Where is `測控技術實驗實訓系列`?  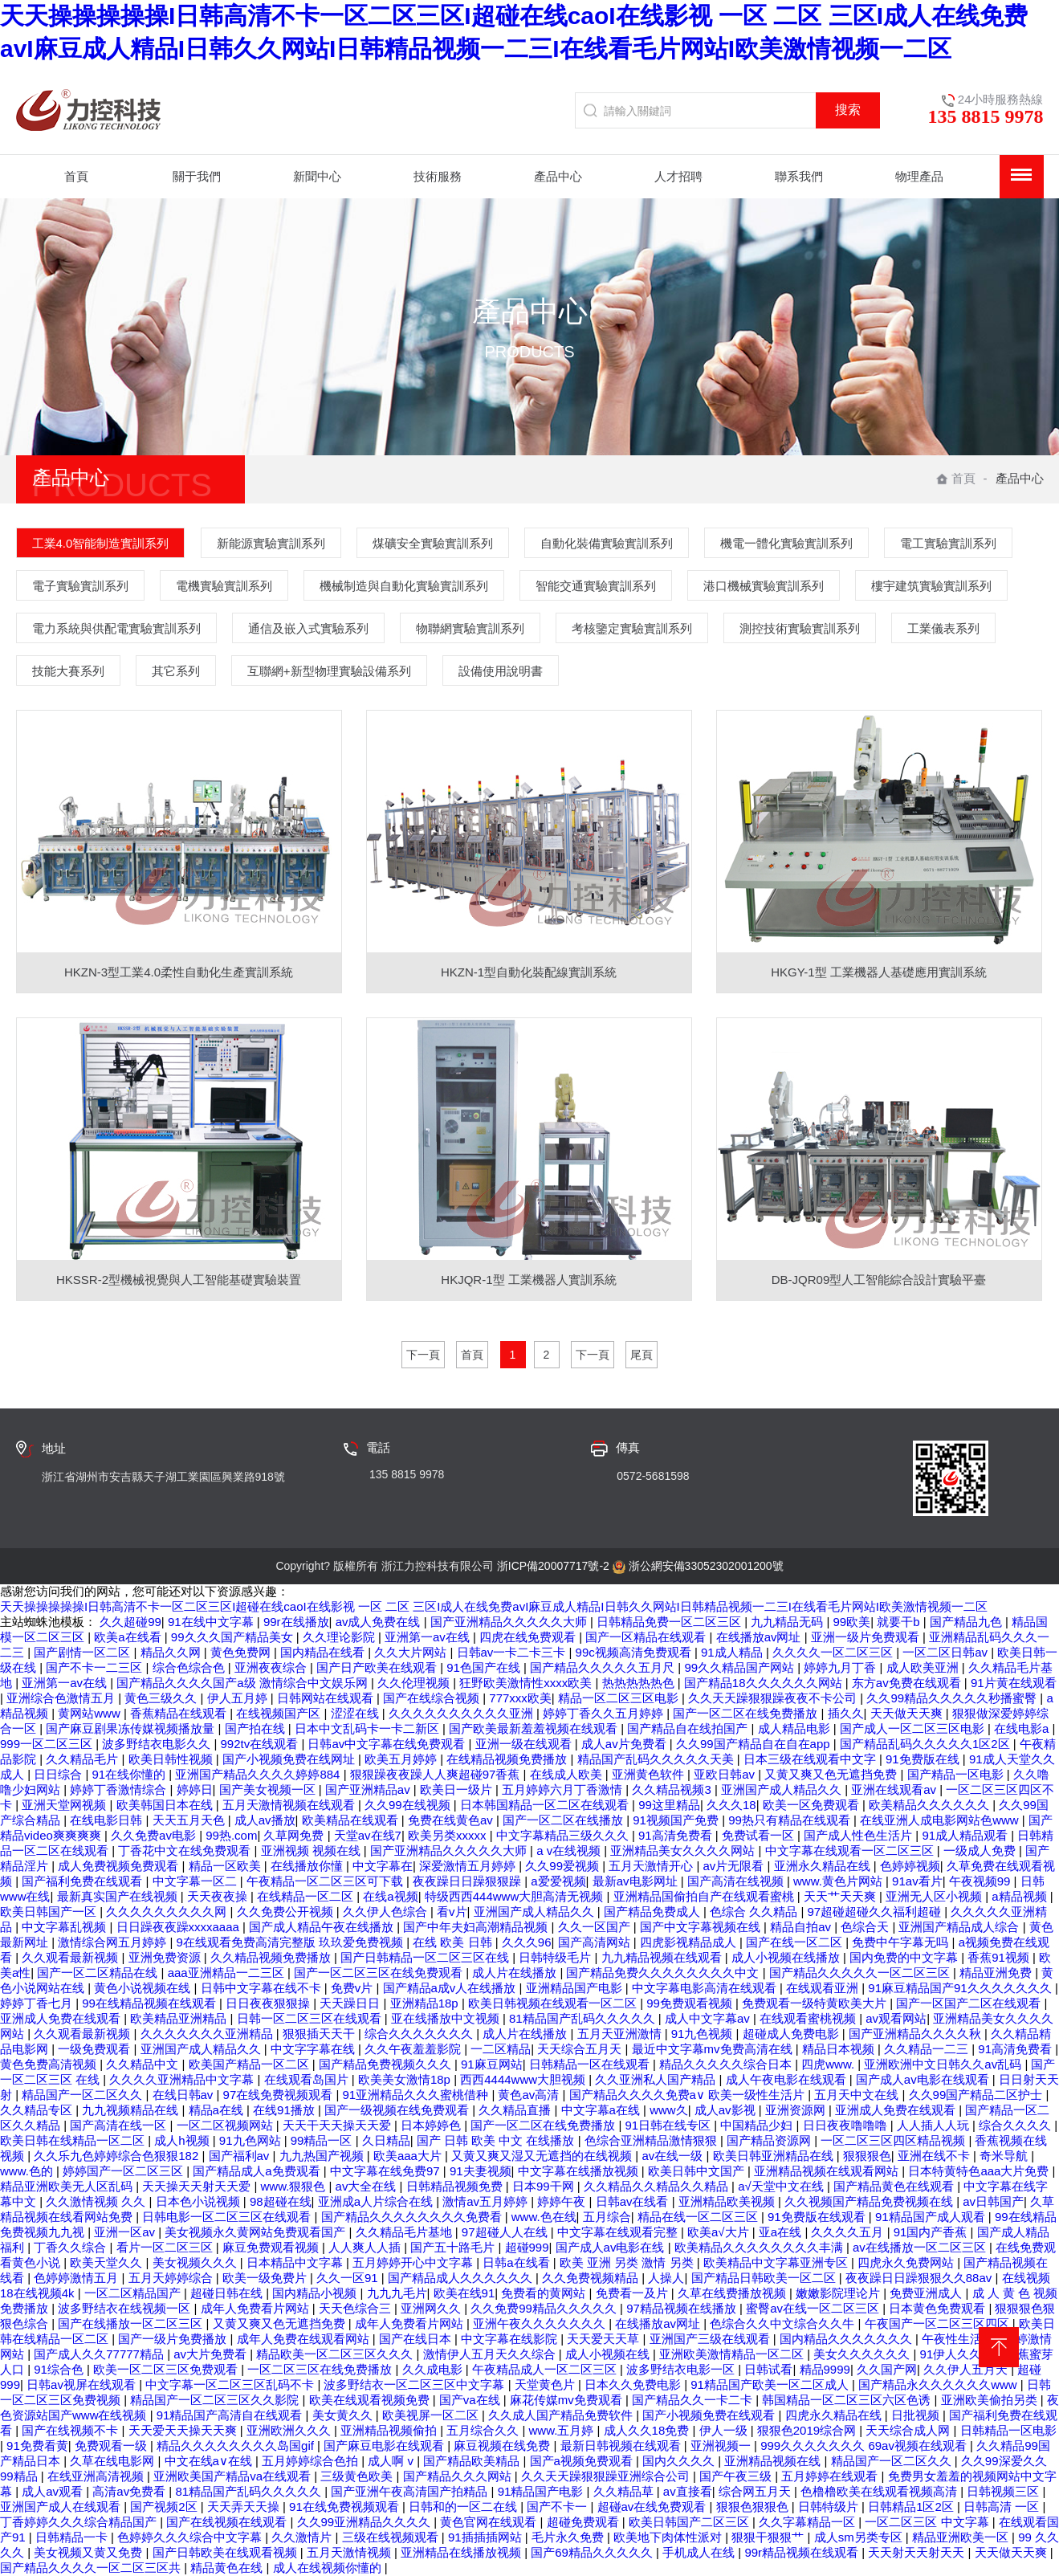
測控技術實驗實訓系列 is located at coordinates (799, 628).